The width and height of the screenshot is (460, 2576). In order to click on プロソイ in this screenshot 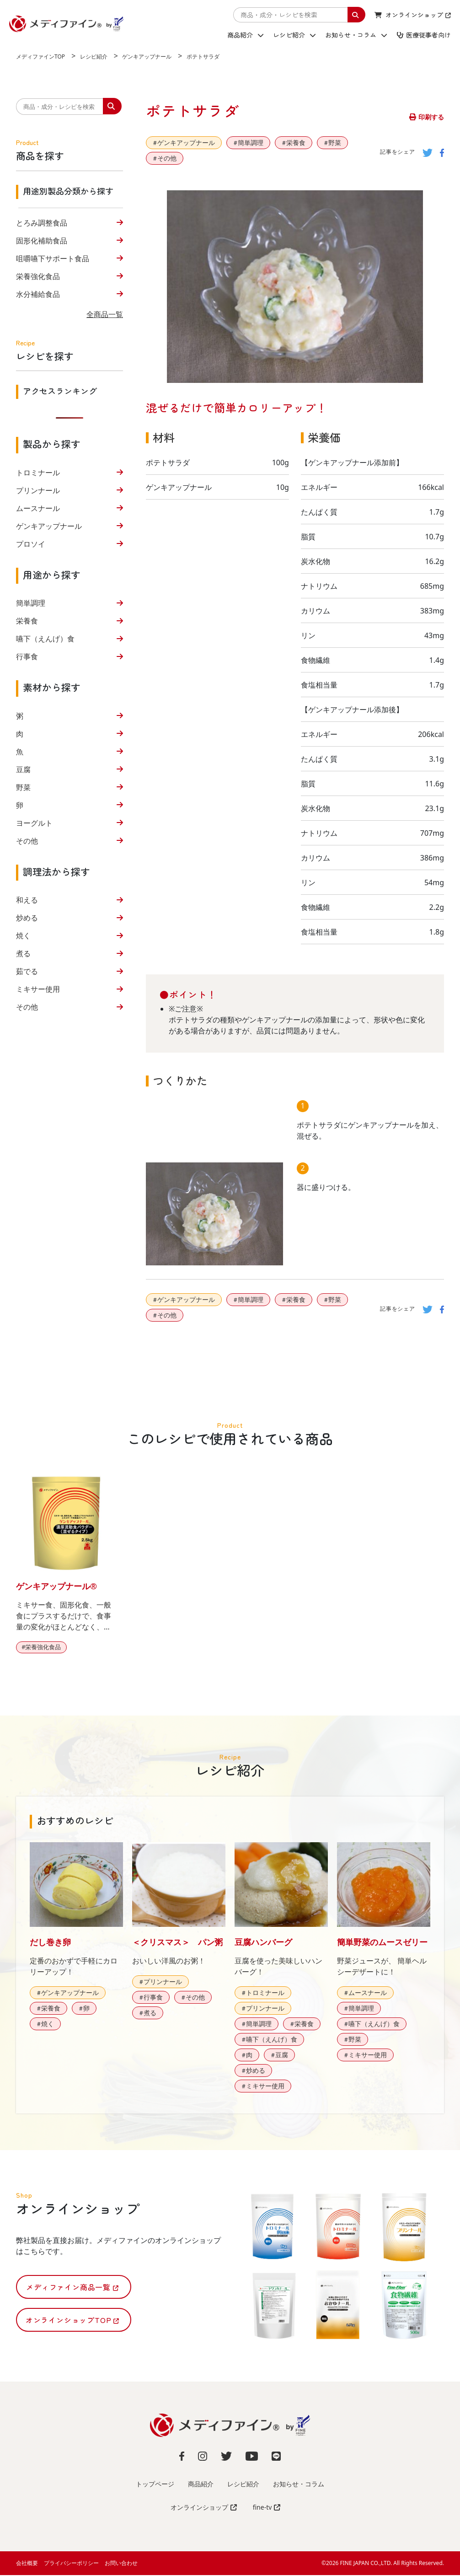, I will do `click(30, 544)`.